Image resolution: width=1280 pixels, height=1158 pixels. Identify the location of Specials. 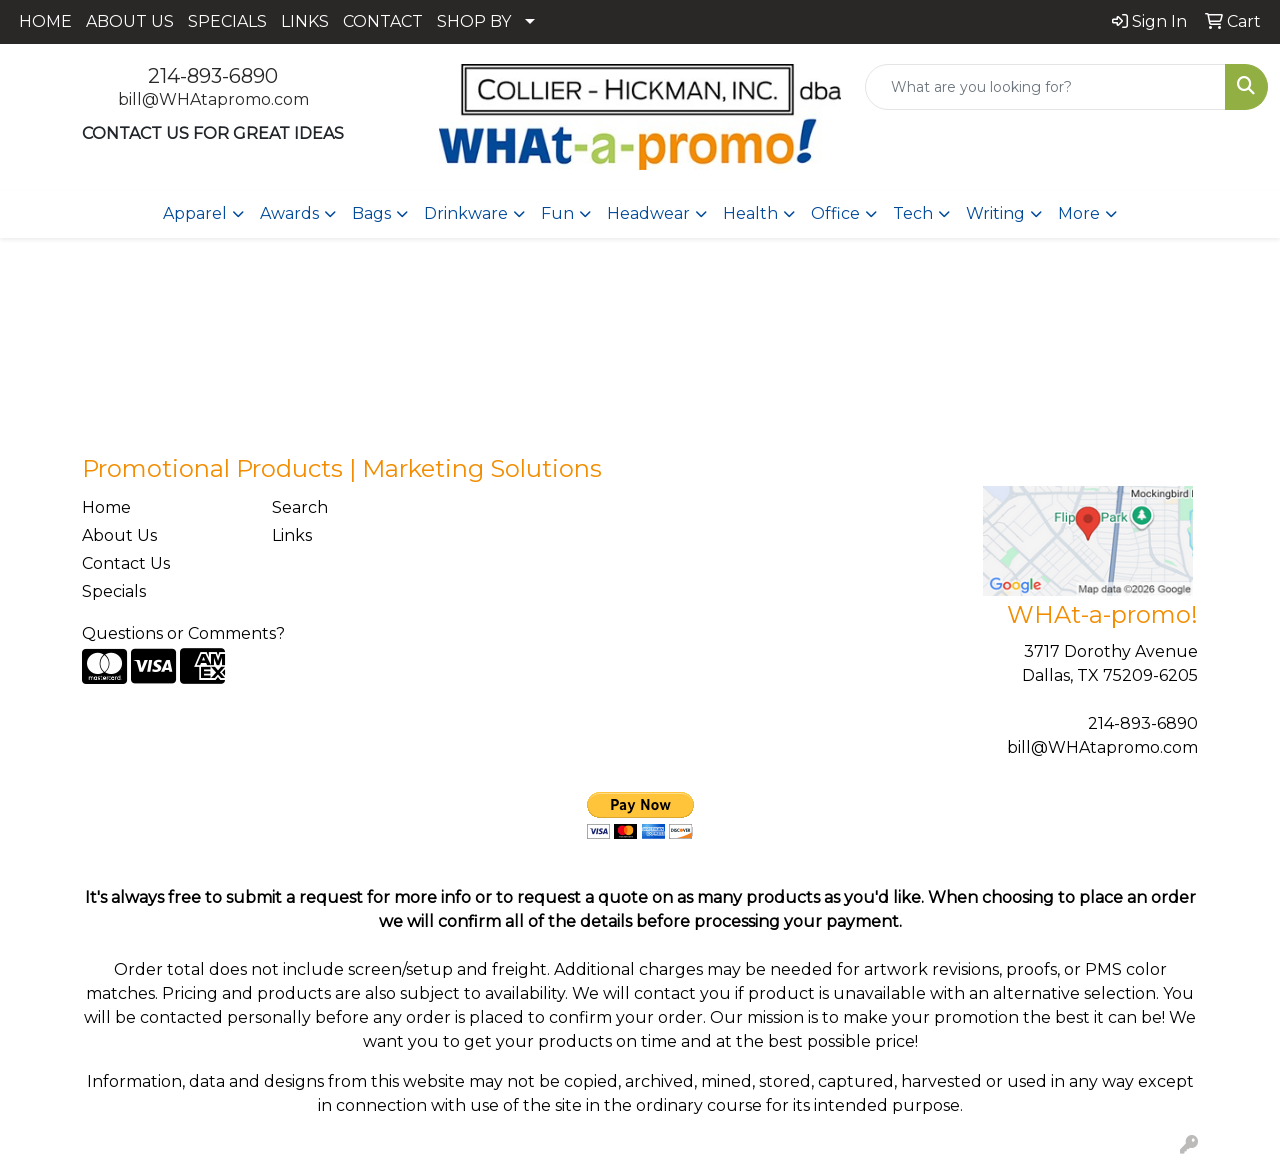
(114, 591).